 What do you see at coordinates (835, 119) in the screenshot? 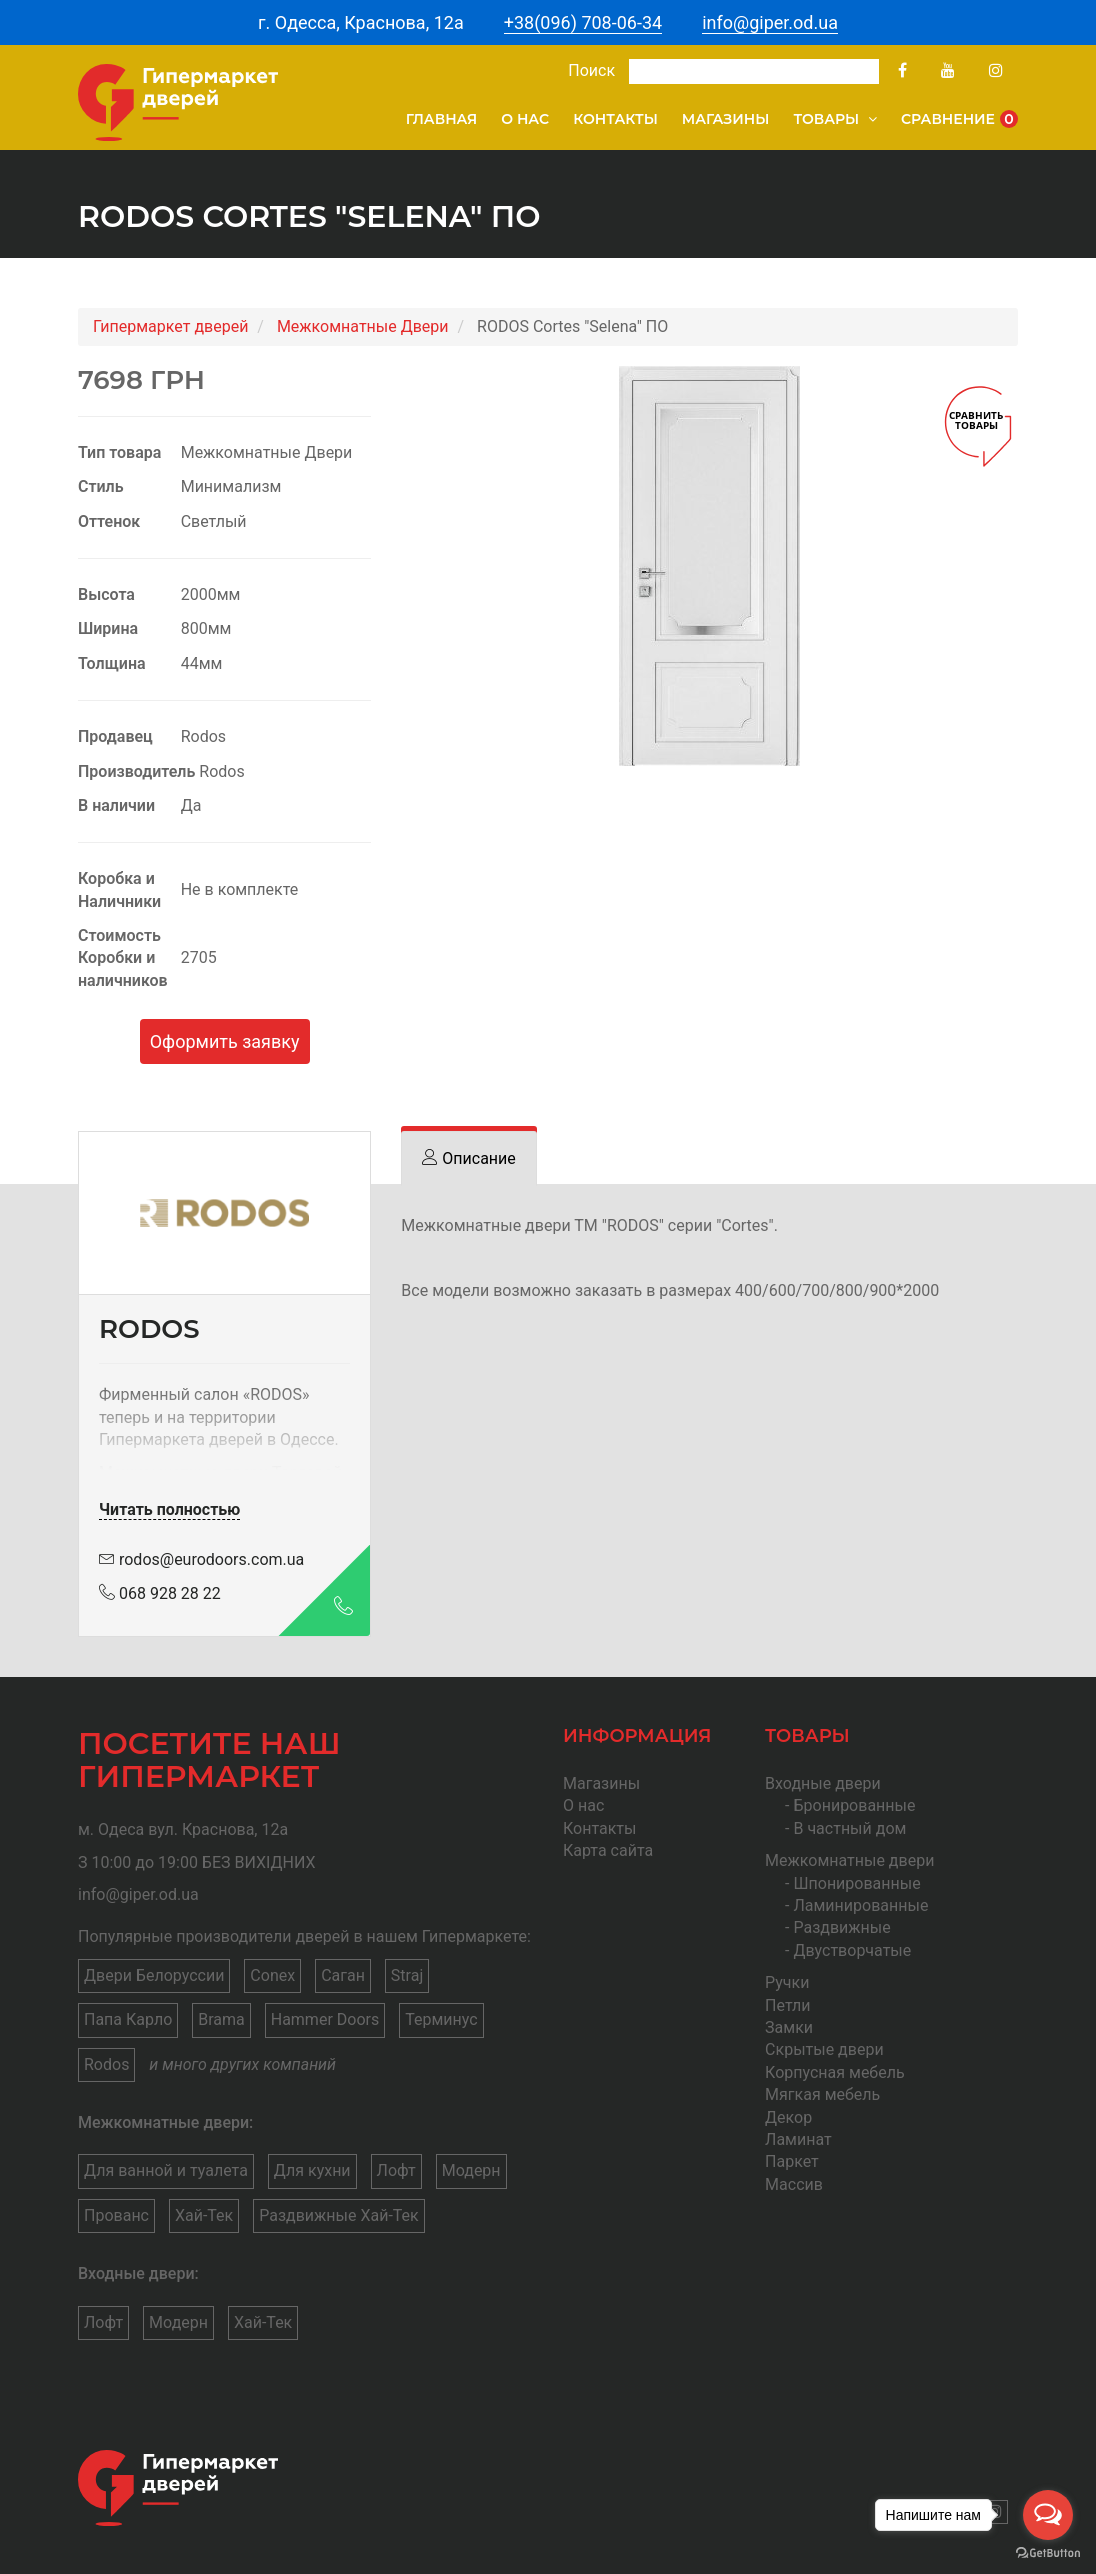
I see `Товары` at bounding box center [835, 119].